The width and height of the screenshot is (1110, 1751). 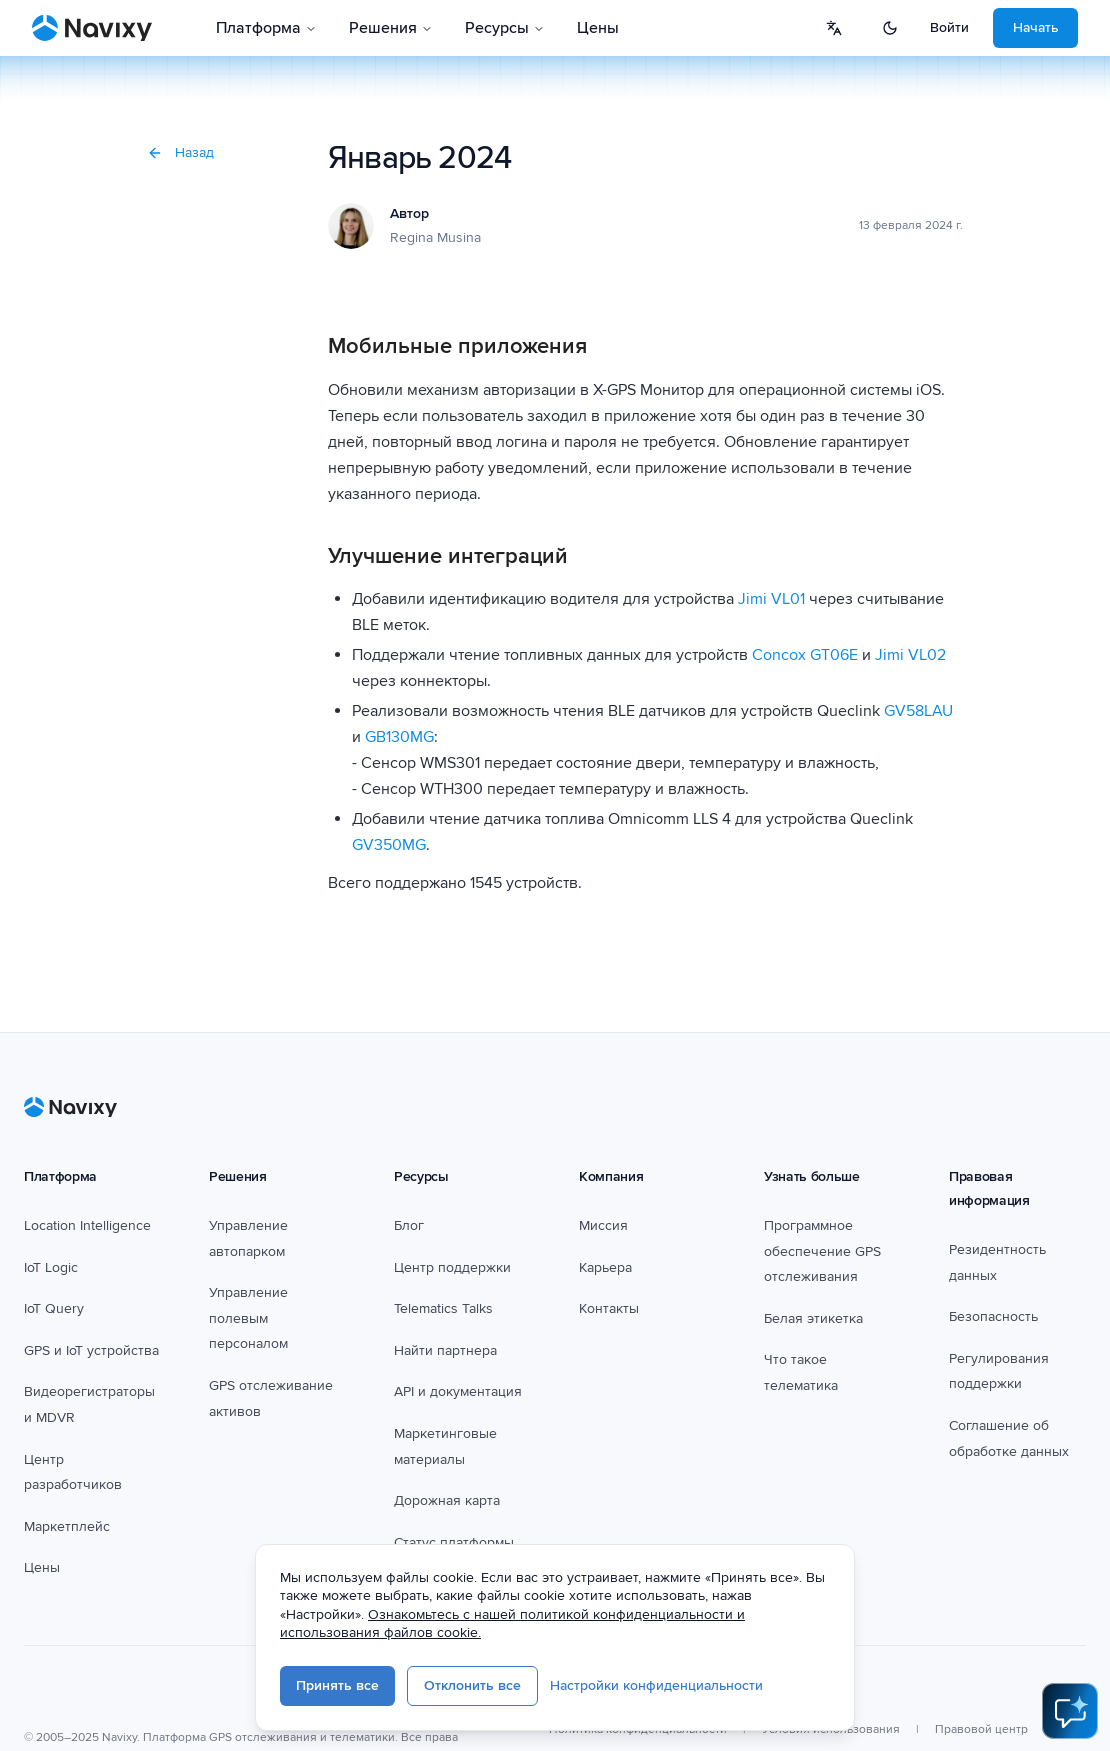 What do you see at coordinates (834, 28) in the screenshot?
I see `[Select language]` at bounding box center [834, 28].